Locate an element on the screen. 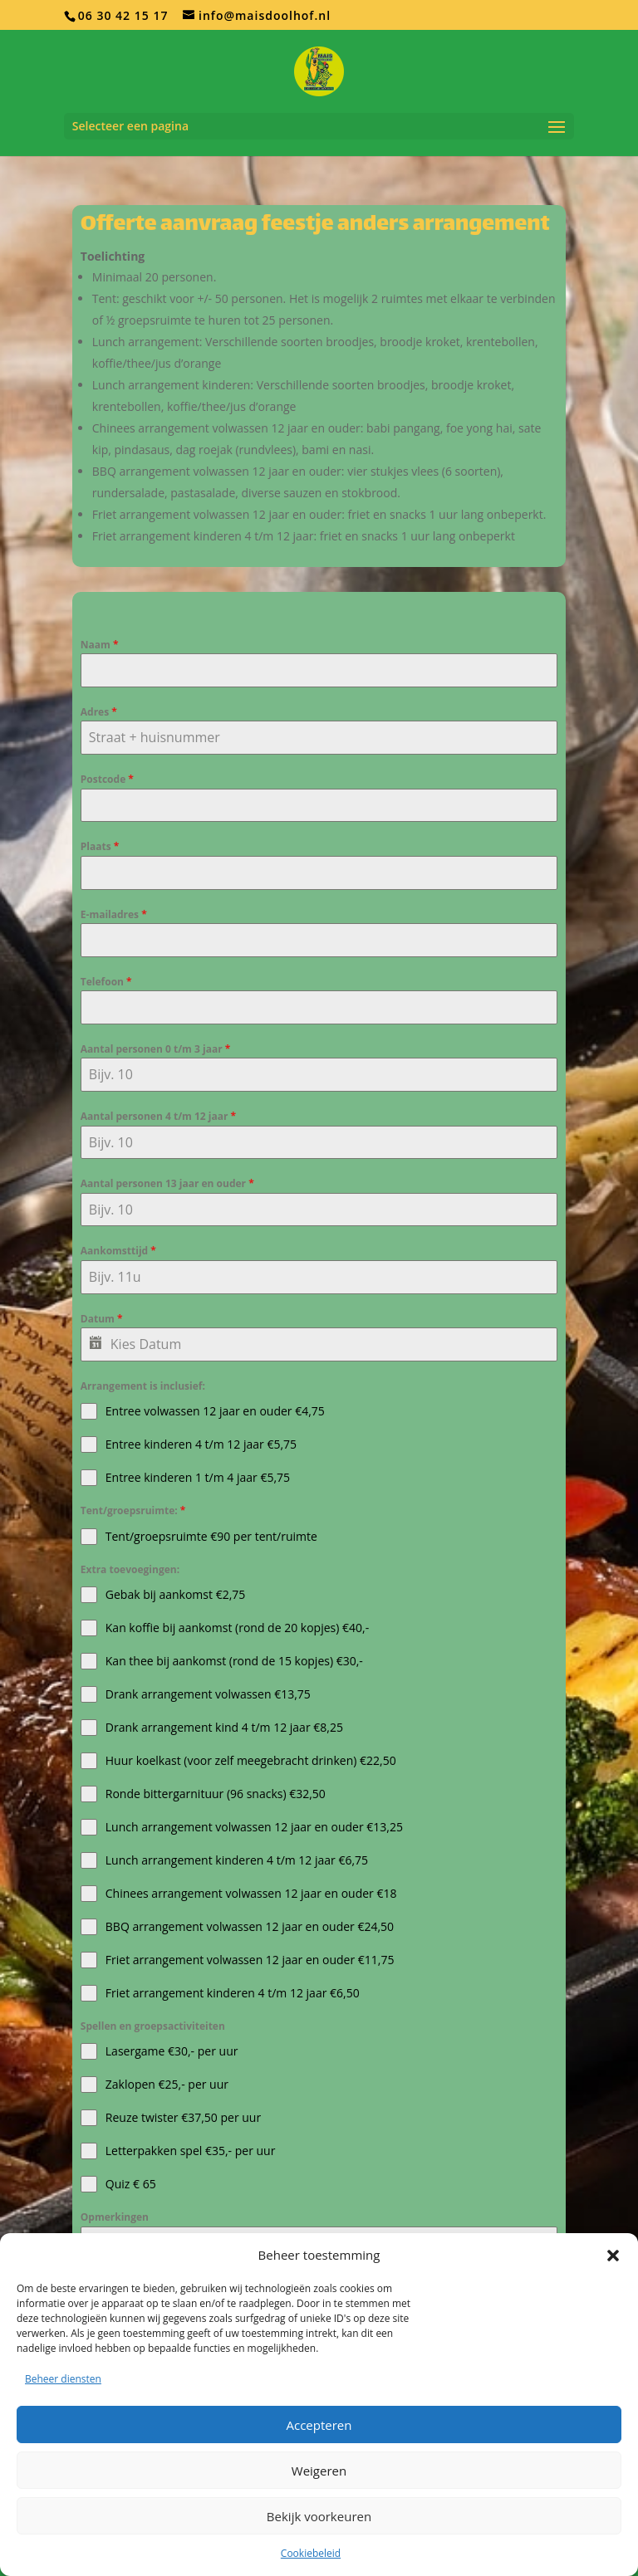  Adres is located at coordinates (99, 712).